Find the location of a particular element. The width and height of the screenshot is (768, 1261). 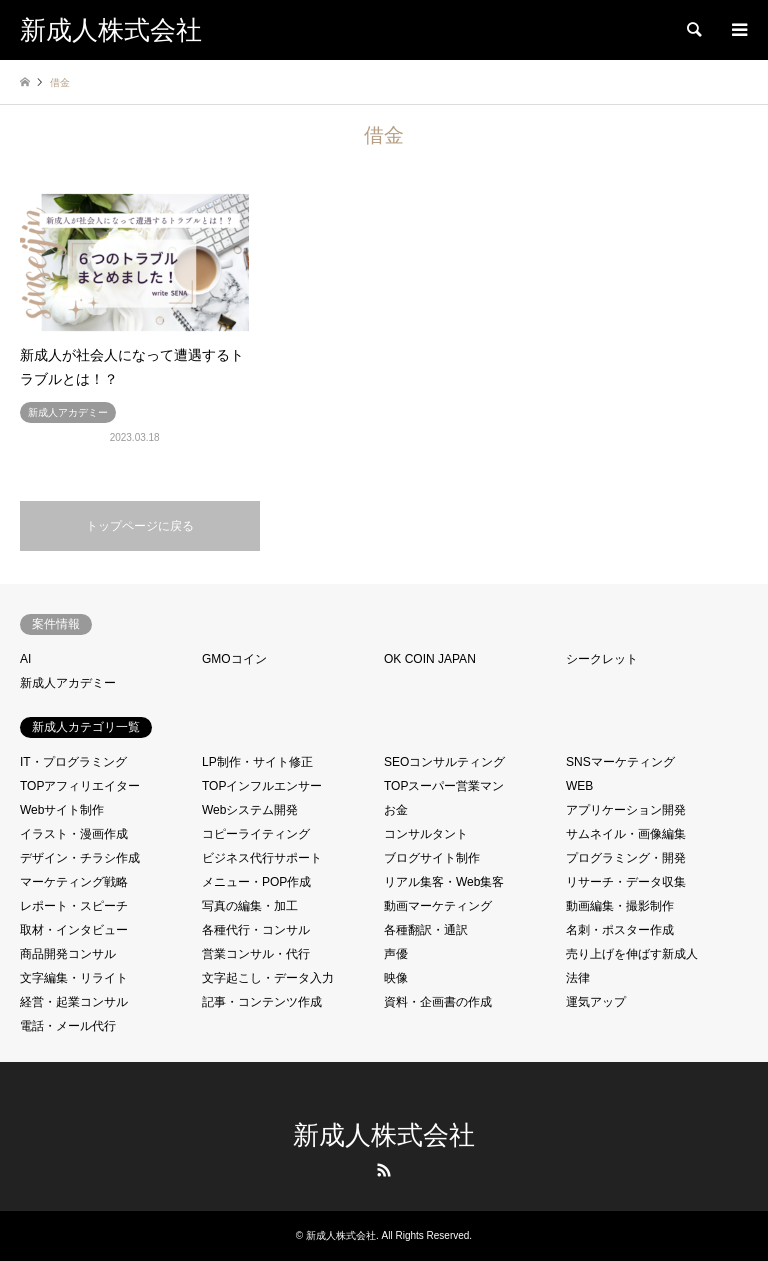

TOPスーパー営業マン is located at coordinates (444, 786).